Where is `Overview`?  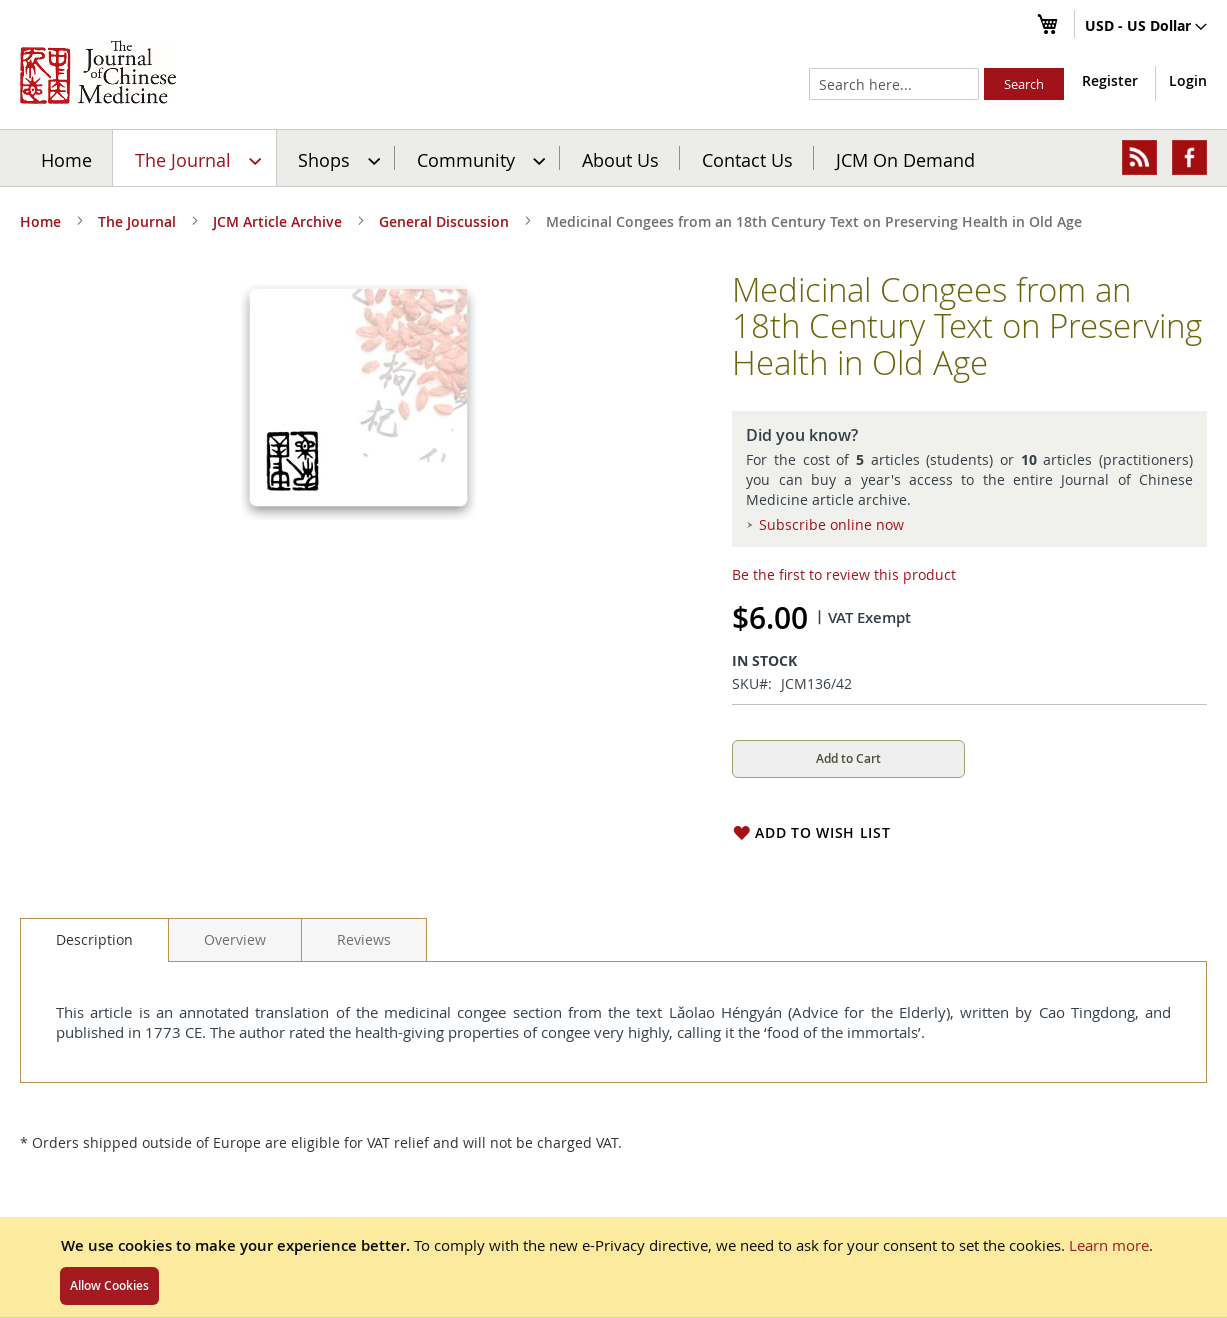
Overview is located at coordinates (235, 939).